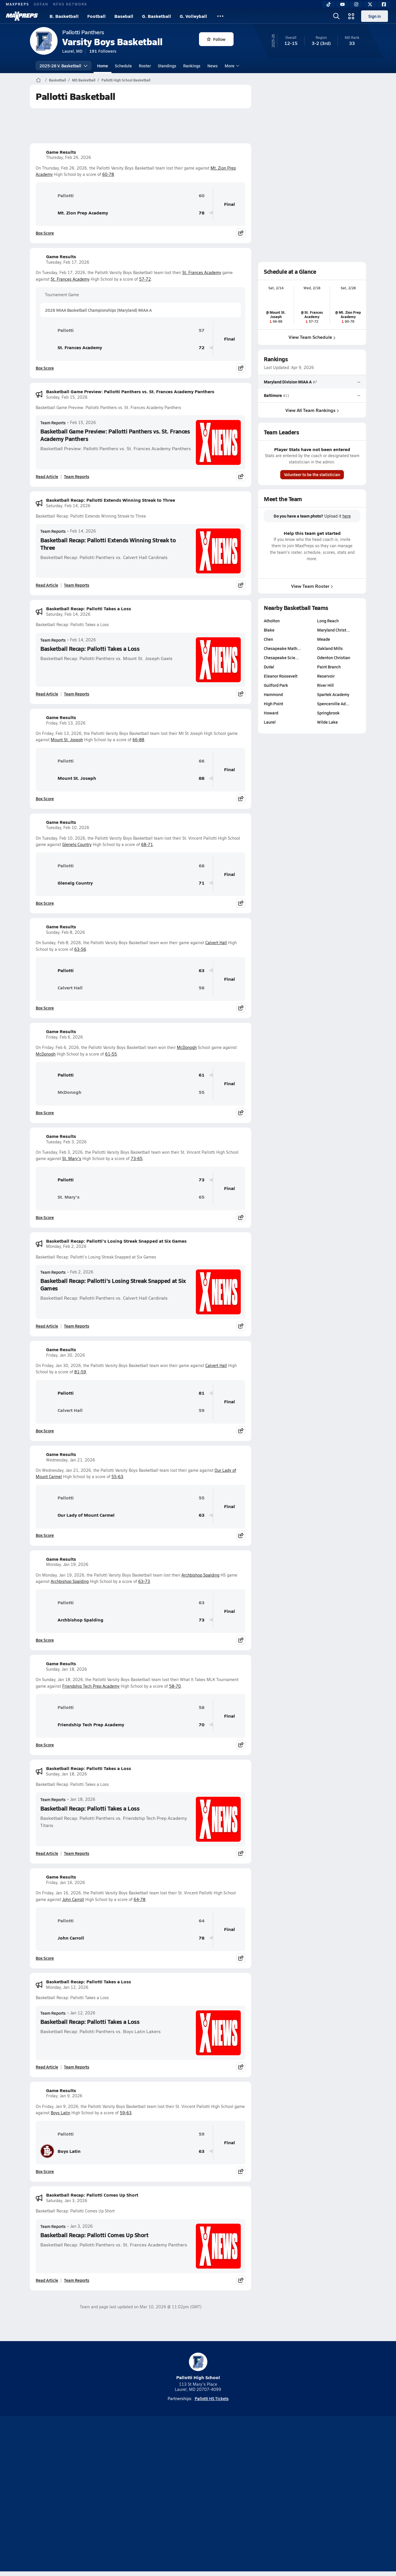 This screenshot has height=2576, width=396. Describe the element at coordinates (312, 586) in the screenshot. I see `View Team Roster` at that location.